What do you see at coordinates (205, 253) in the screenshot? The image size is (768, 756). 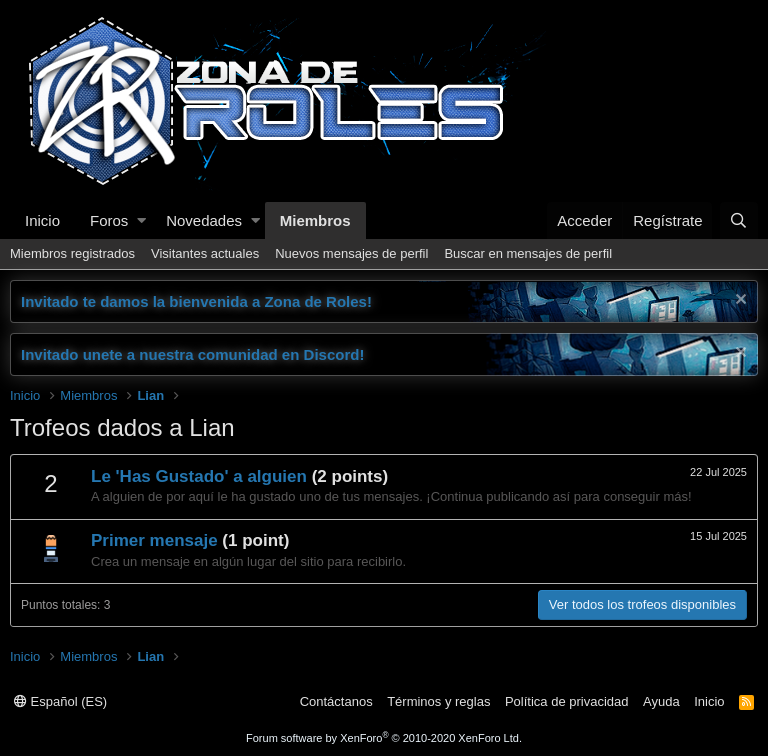 I see `Visitantes actuales` at bounding box center [205, 253].